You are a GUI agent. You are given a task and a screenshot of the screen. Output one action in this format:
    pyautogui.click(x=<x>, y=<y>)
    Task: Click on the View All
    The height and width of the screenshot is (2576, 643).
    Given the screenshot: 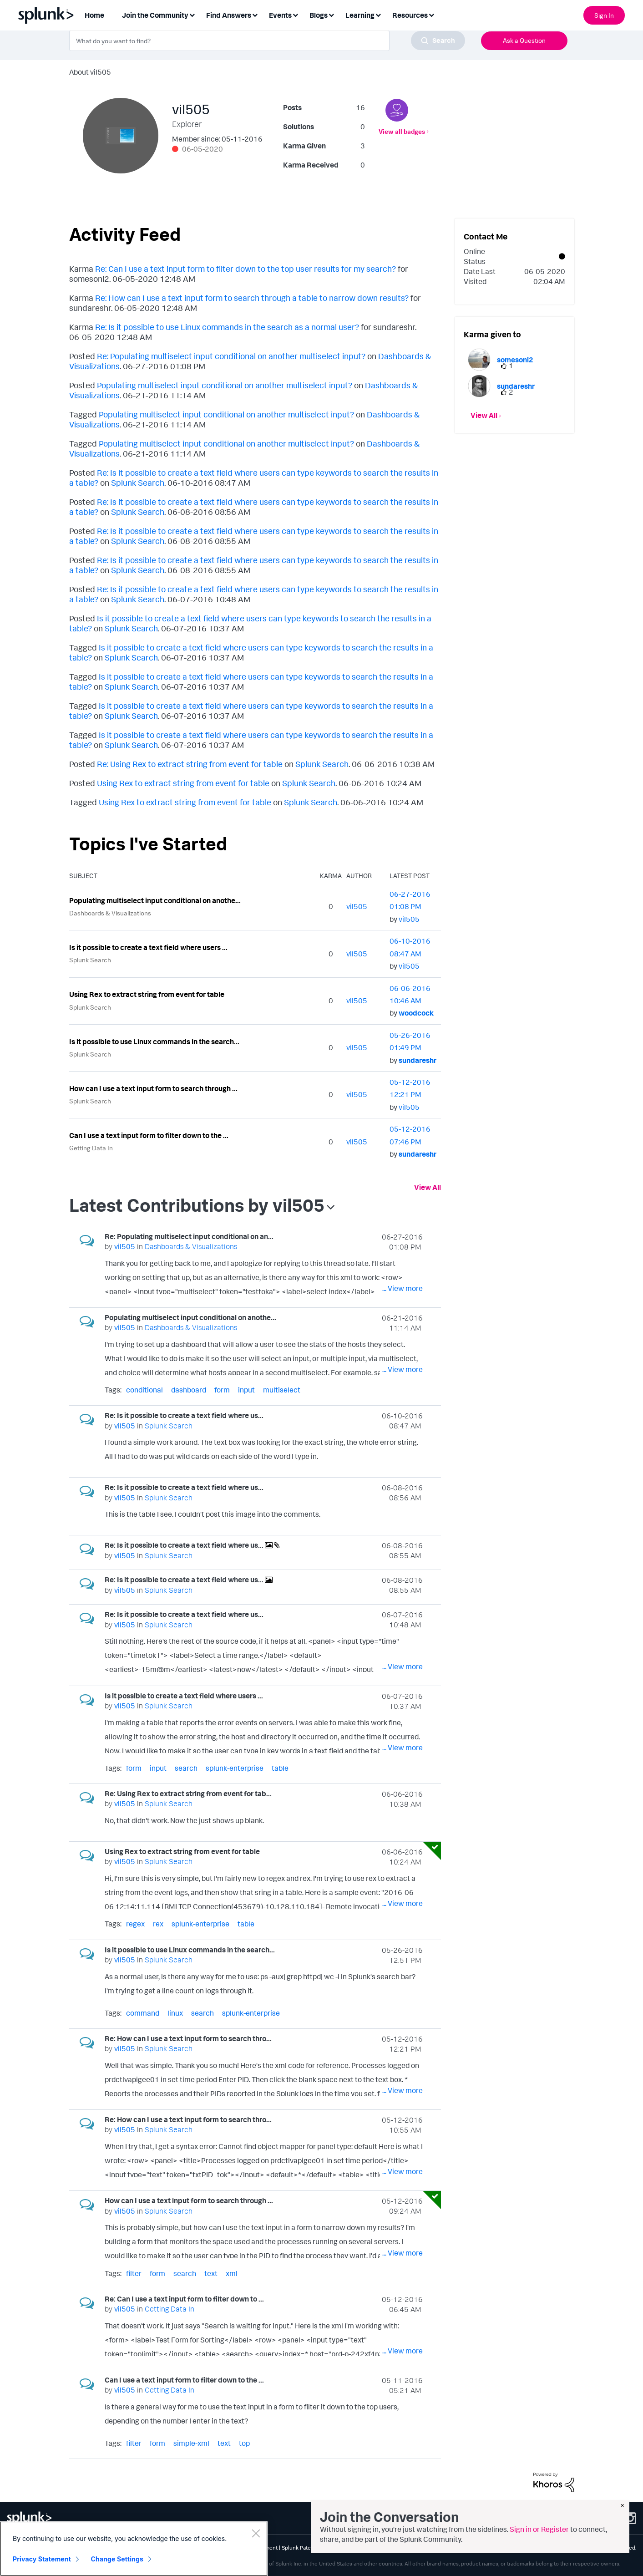 What is the action you would take?
    pyautogui.click(x=427, y=1187)
    